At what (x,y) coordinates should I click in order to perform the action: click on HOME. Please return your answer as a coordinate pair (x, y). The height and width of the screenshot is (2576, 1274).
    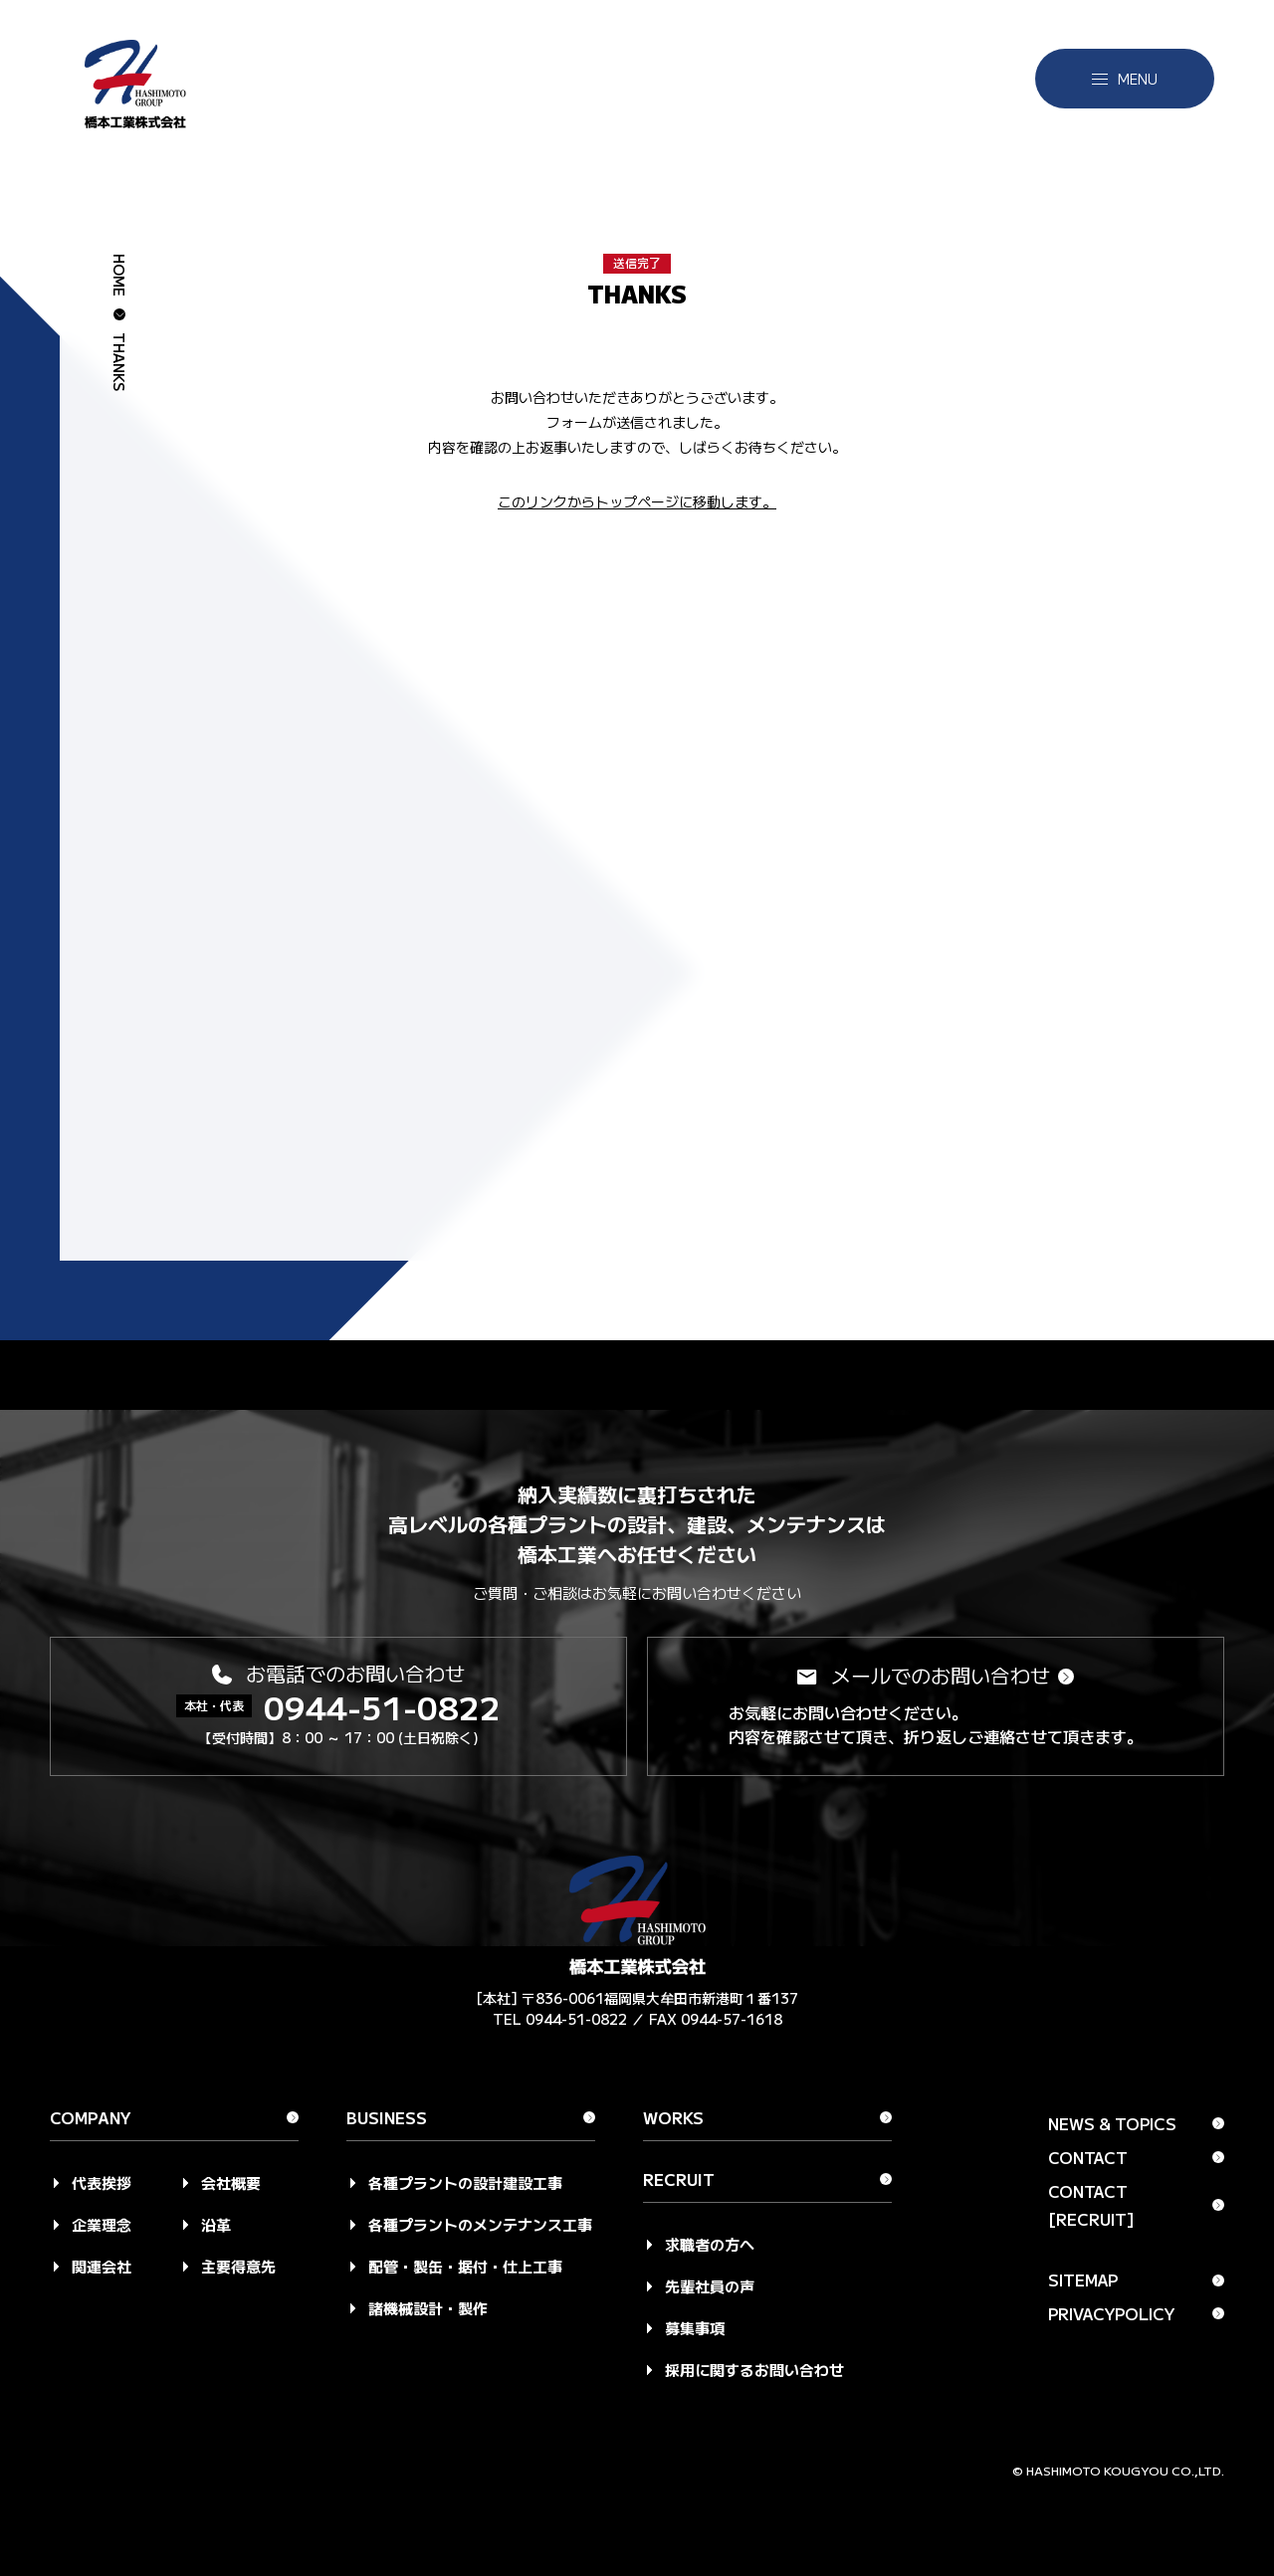
    Looking at the image, I should click on (119, 275).